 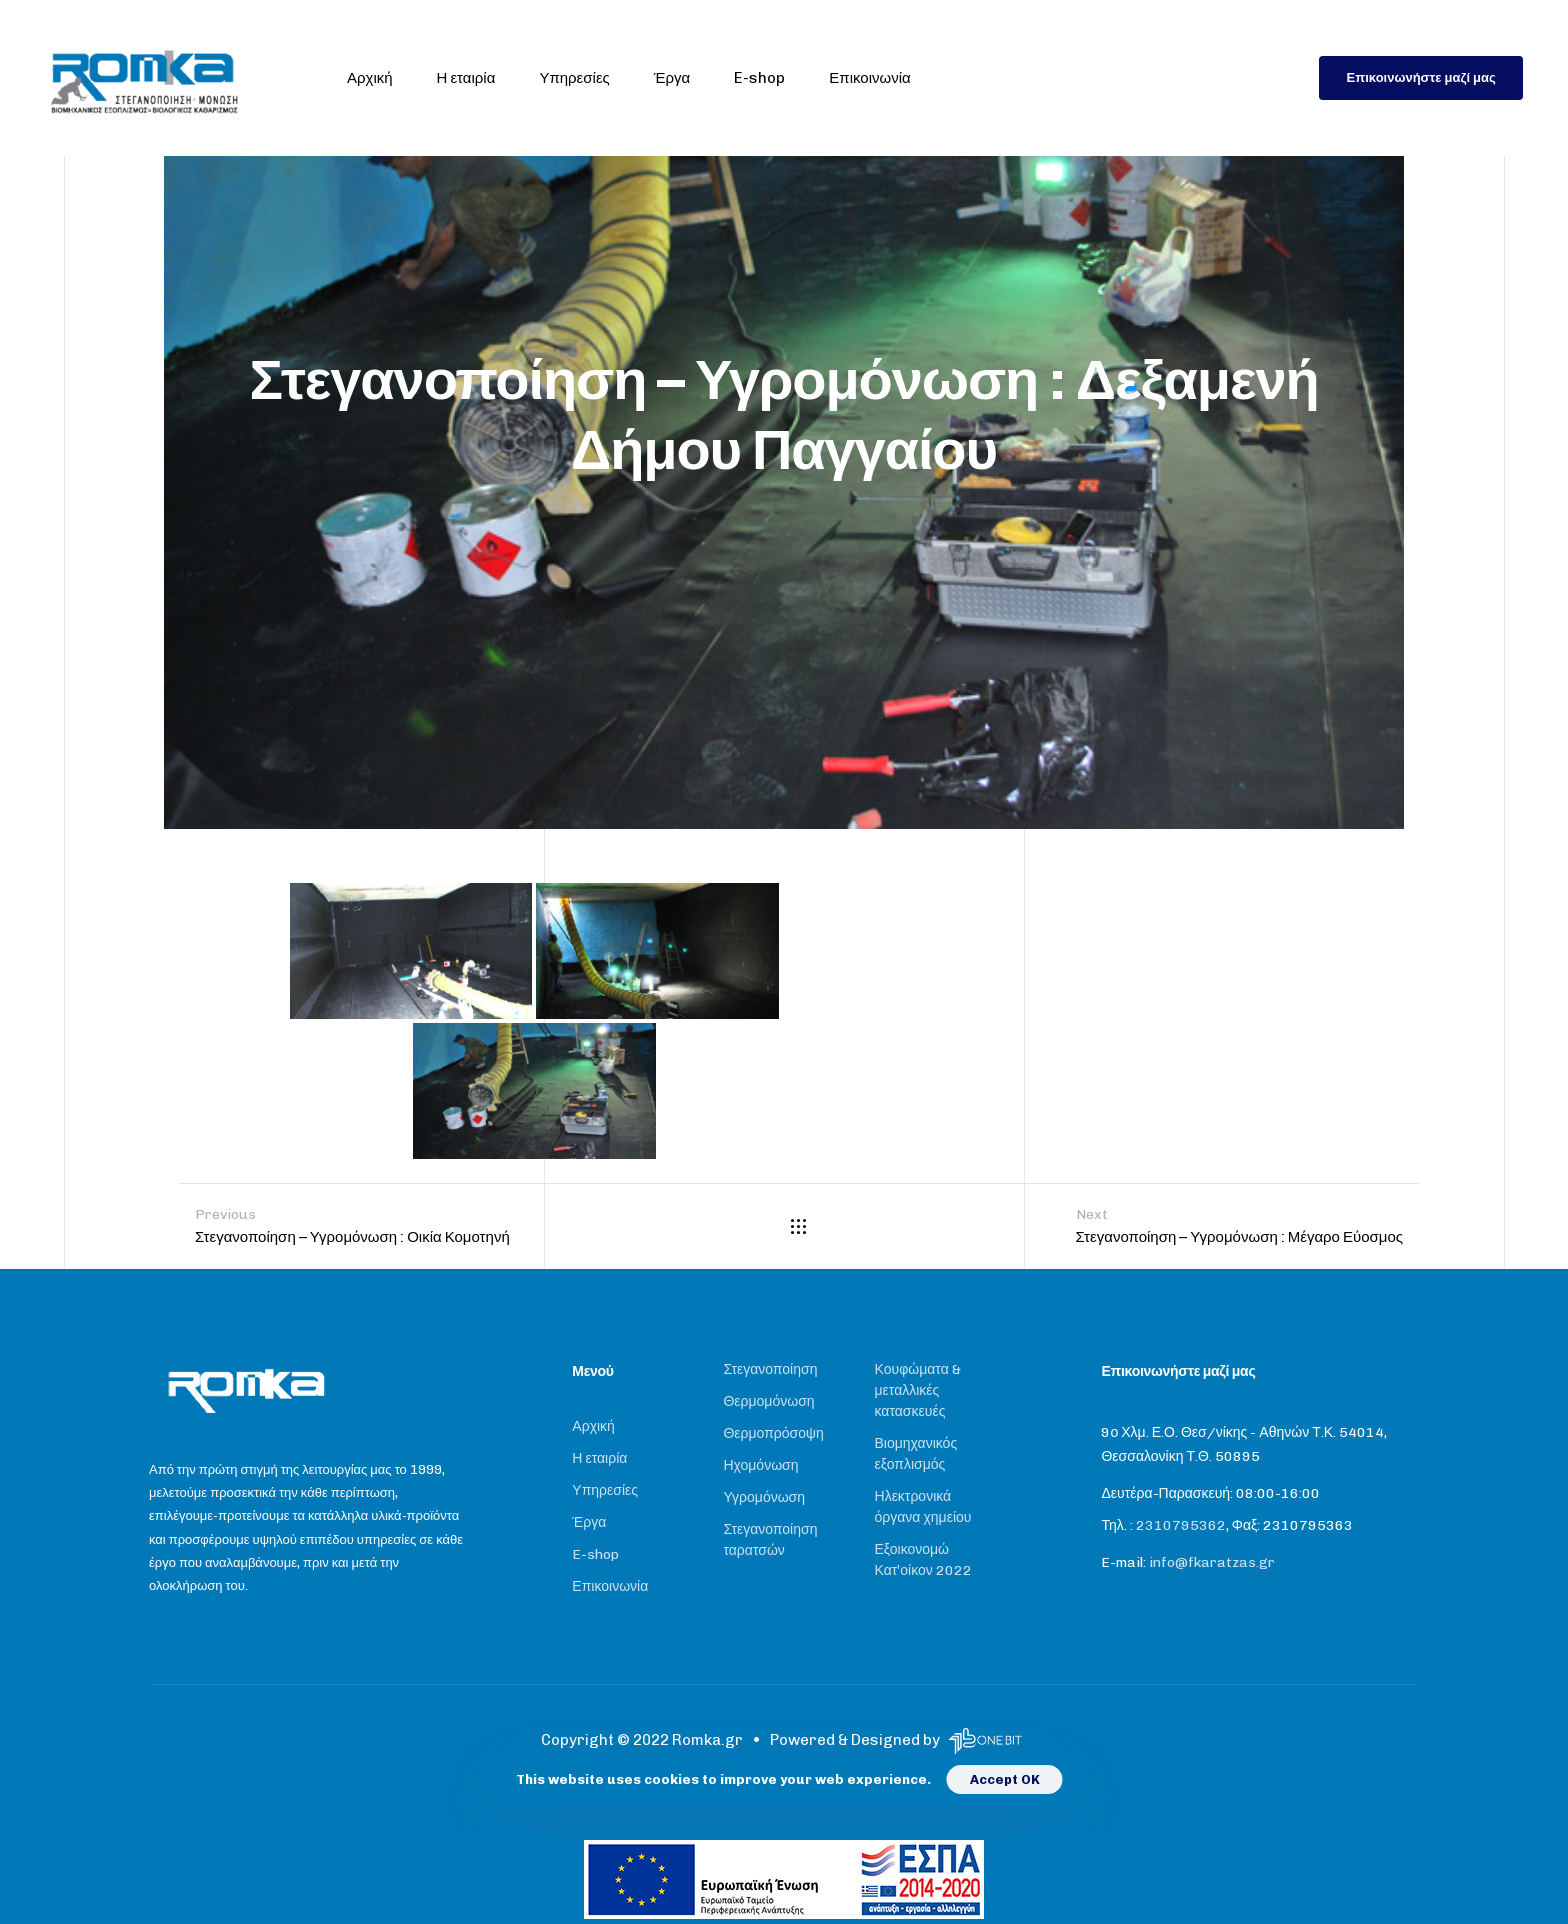 I want to click on E-shop, so click(x=759, y=78).